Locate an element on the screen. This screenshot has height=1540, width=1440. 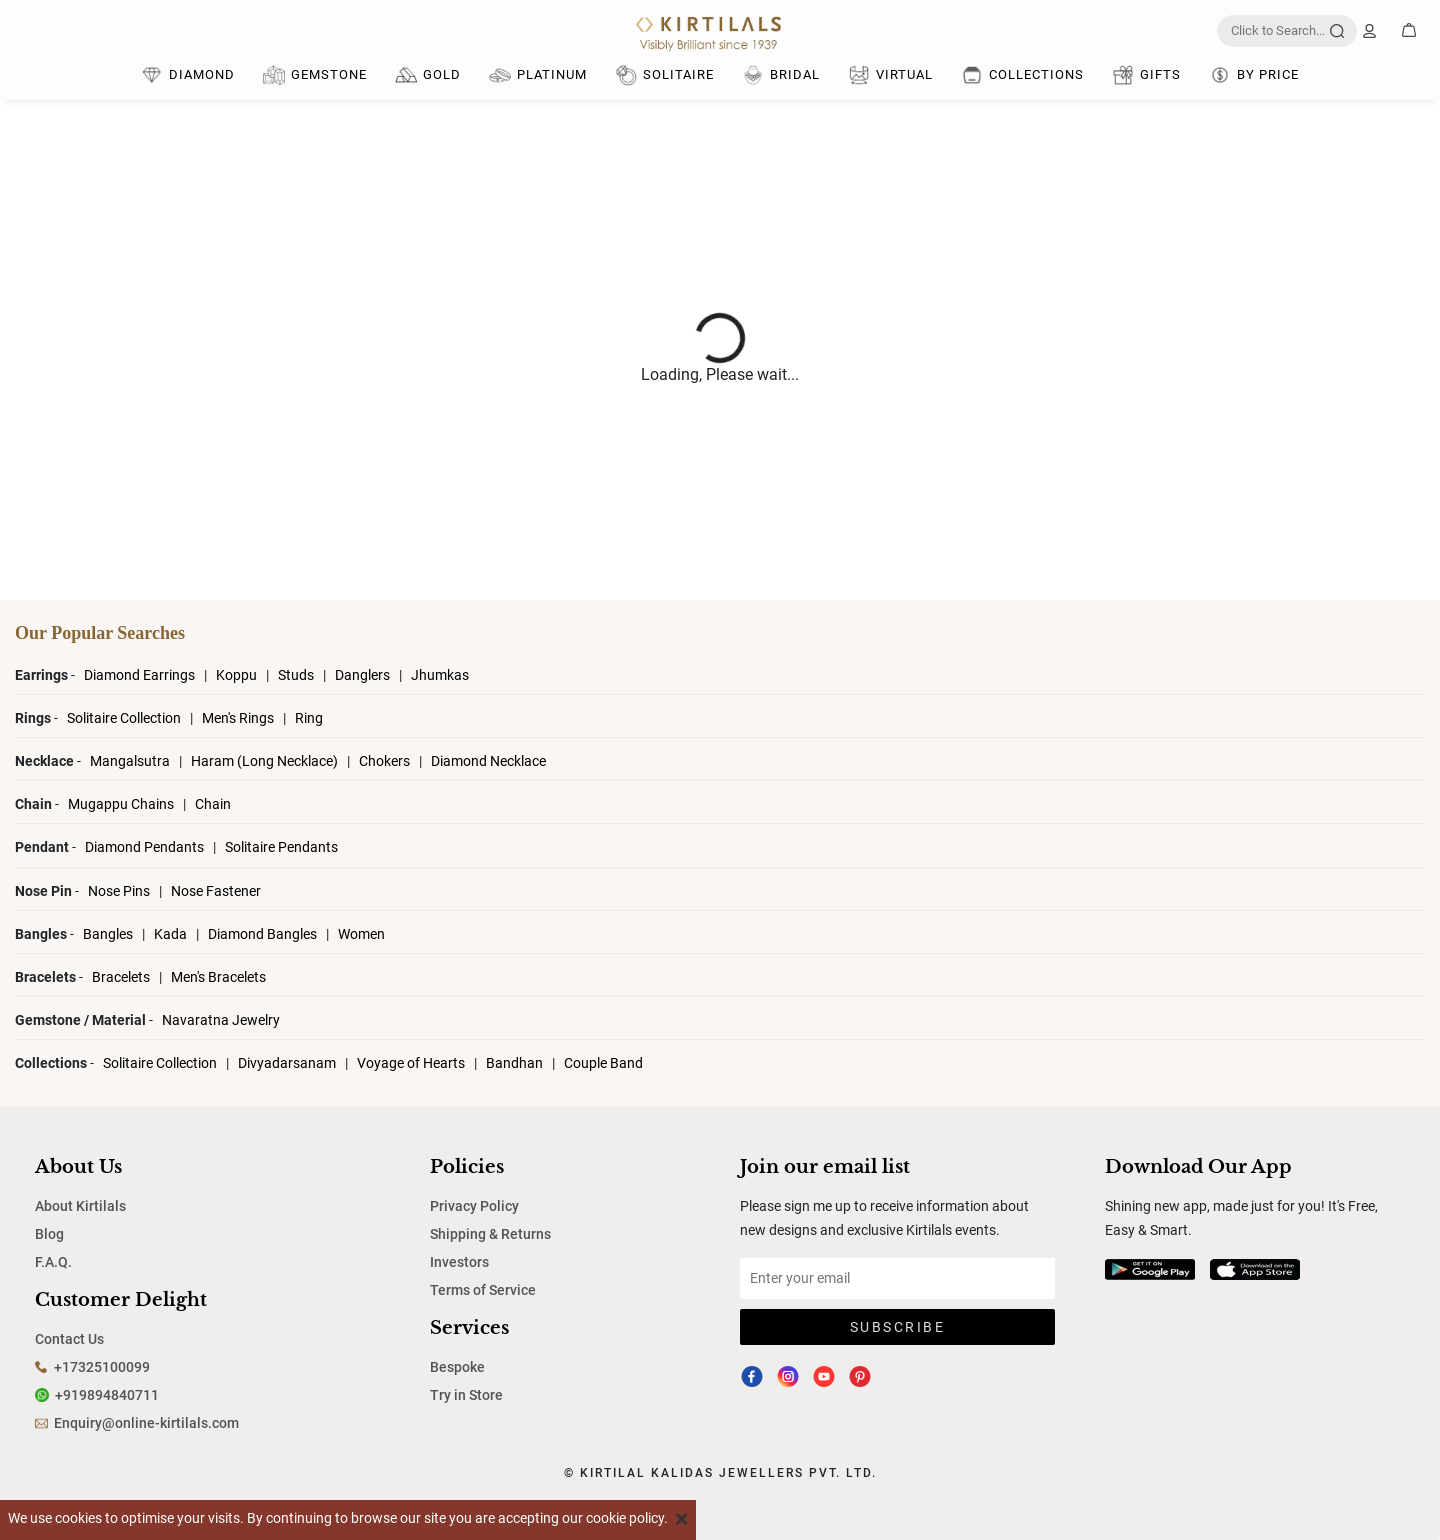
Gold is located at coordinates (428, 75).